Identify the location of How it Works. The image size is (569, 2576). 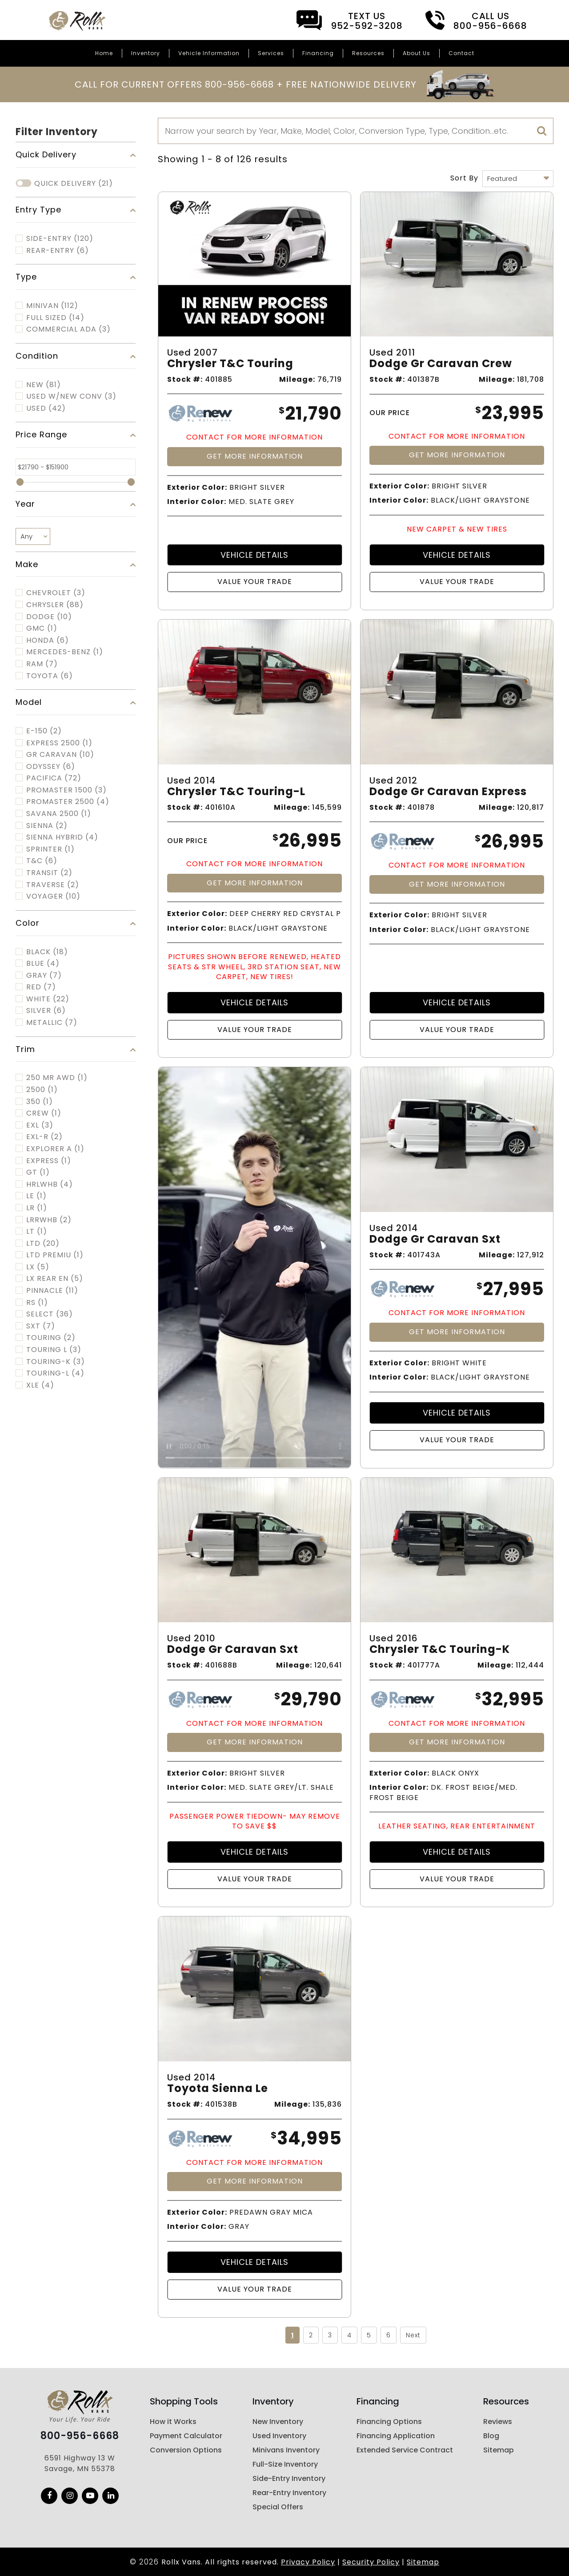
(173, 2421).